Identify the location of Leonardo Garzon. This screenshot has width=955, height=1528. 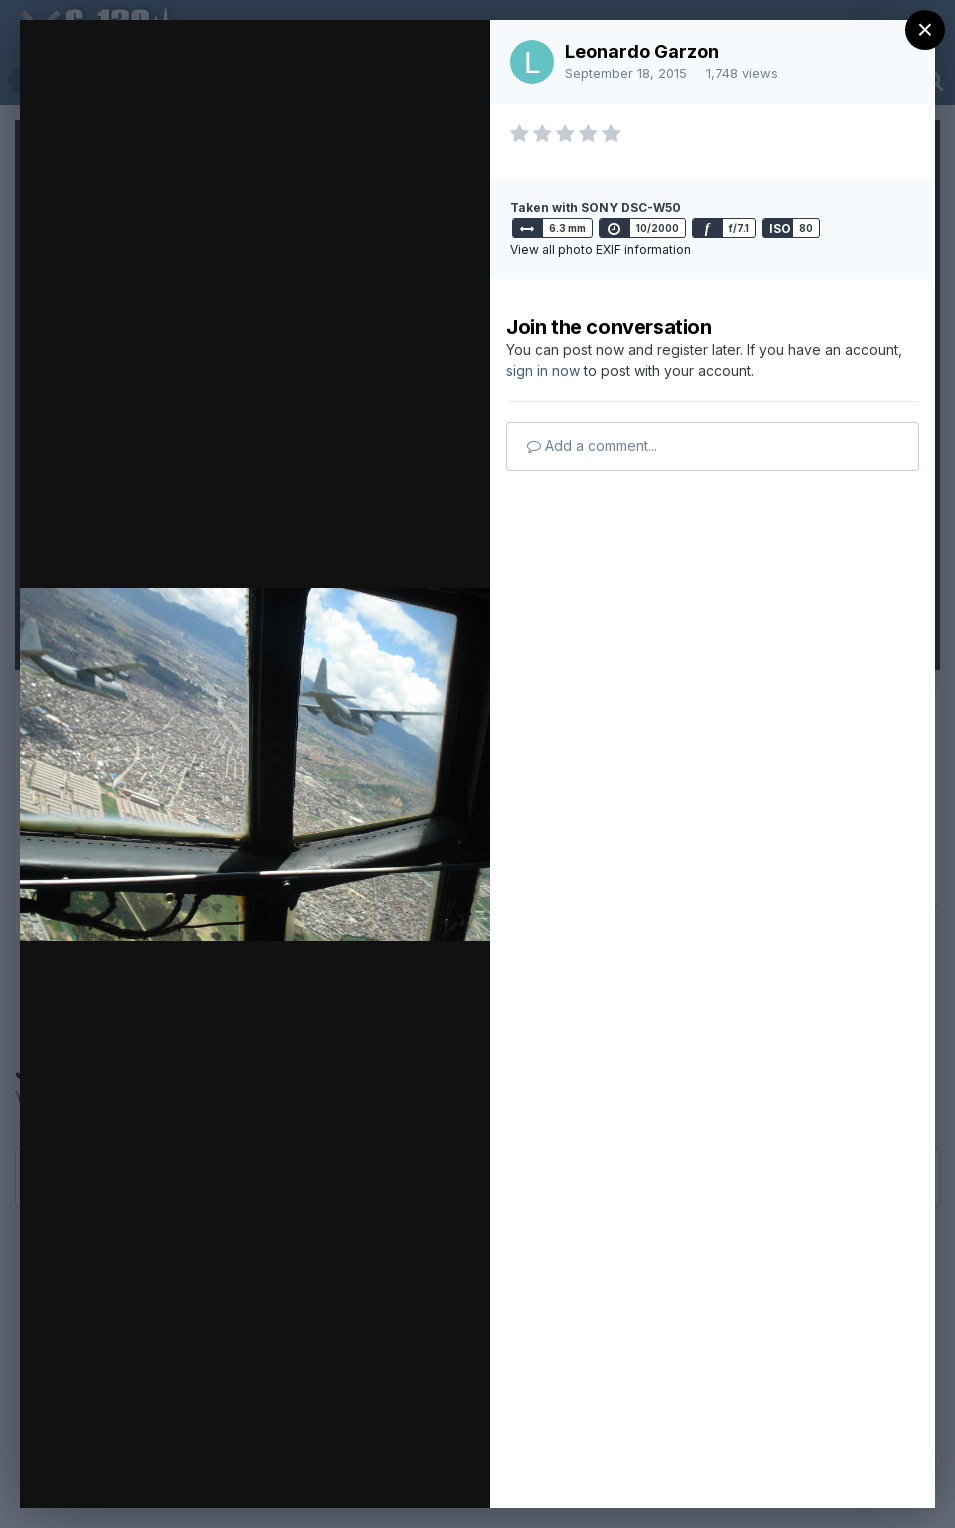
(642, 51).